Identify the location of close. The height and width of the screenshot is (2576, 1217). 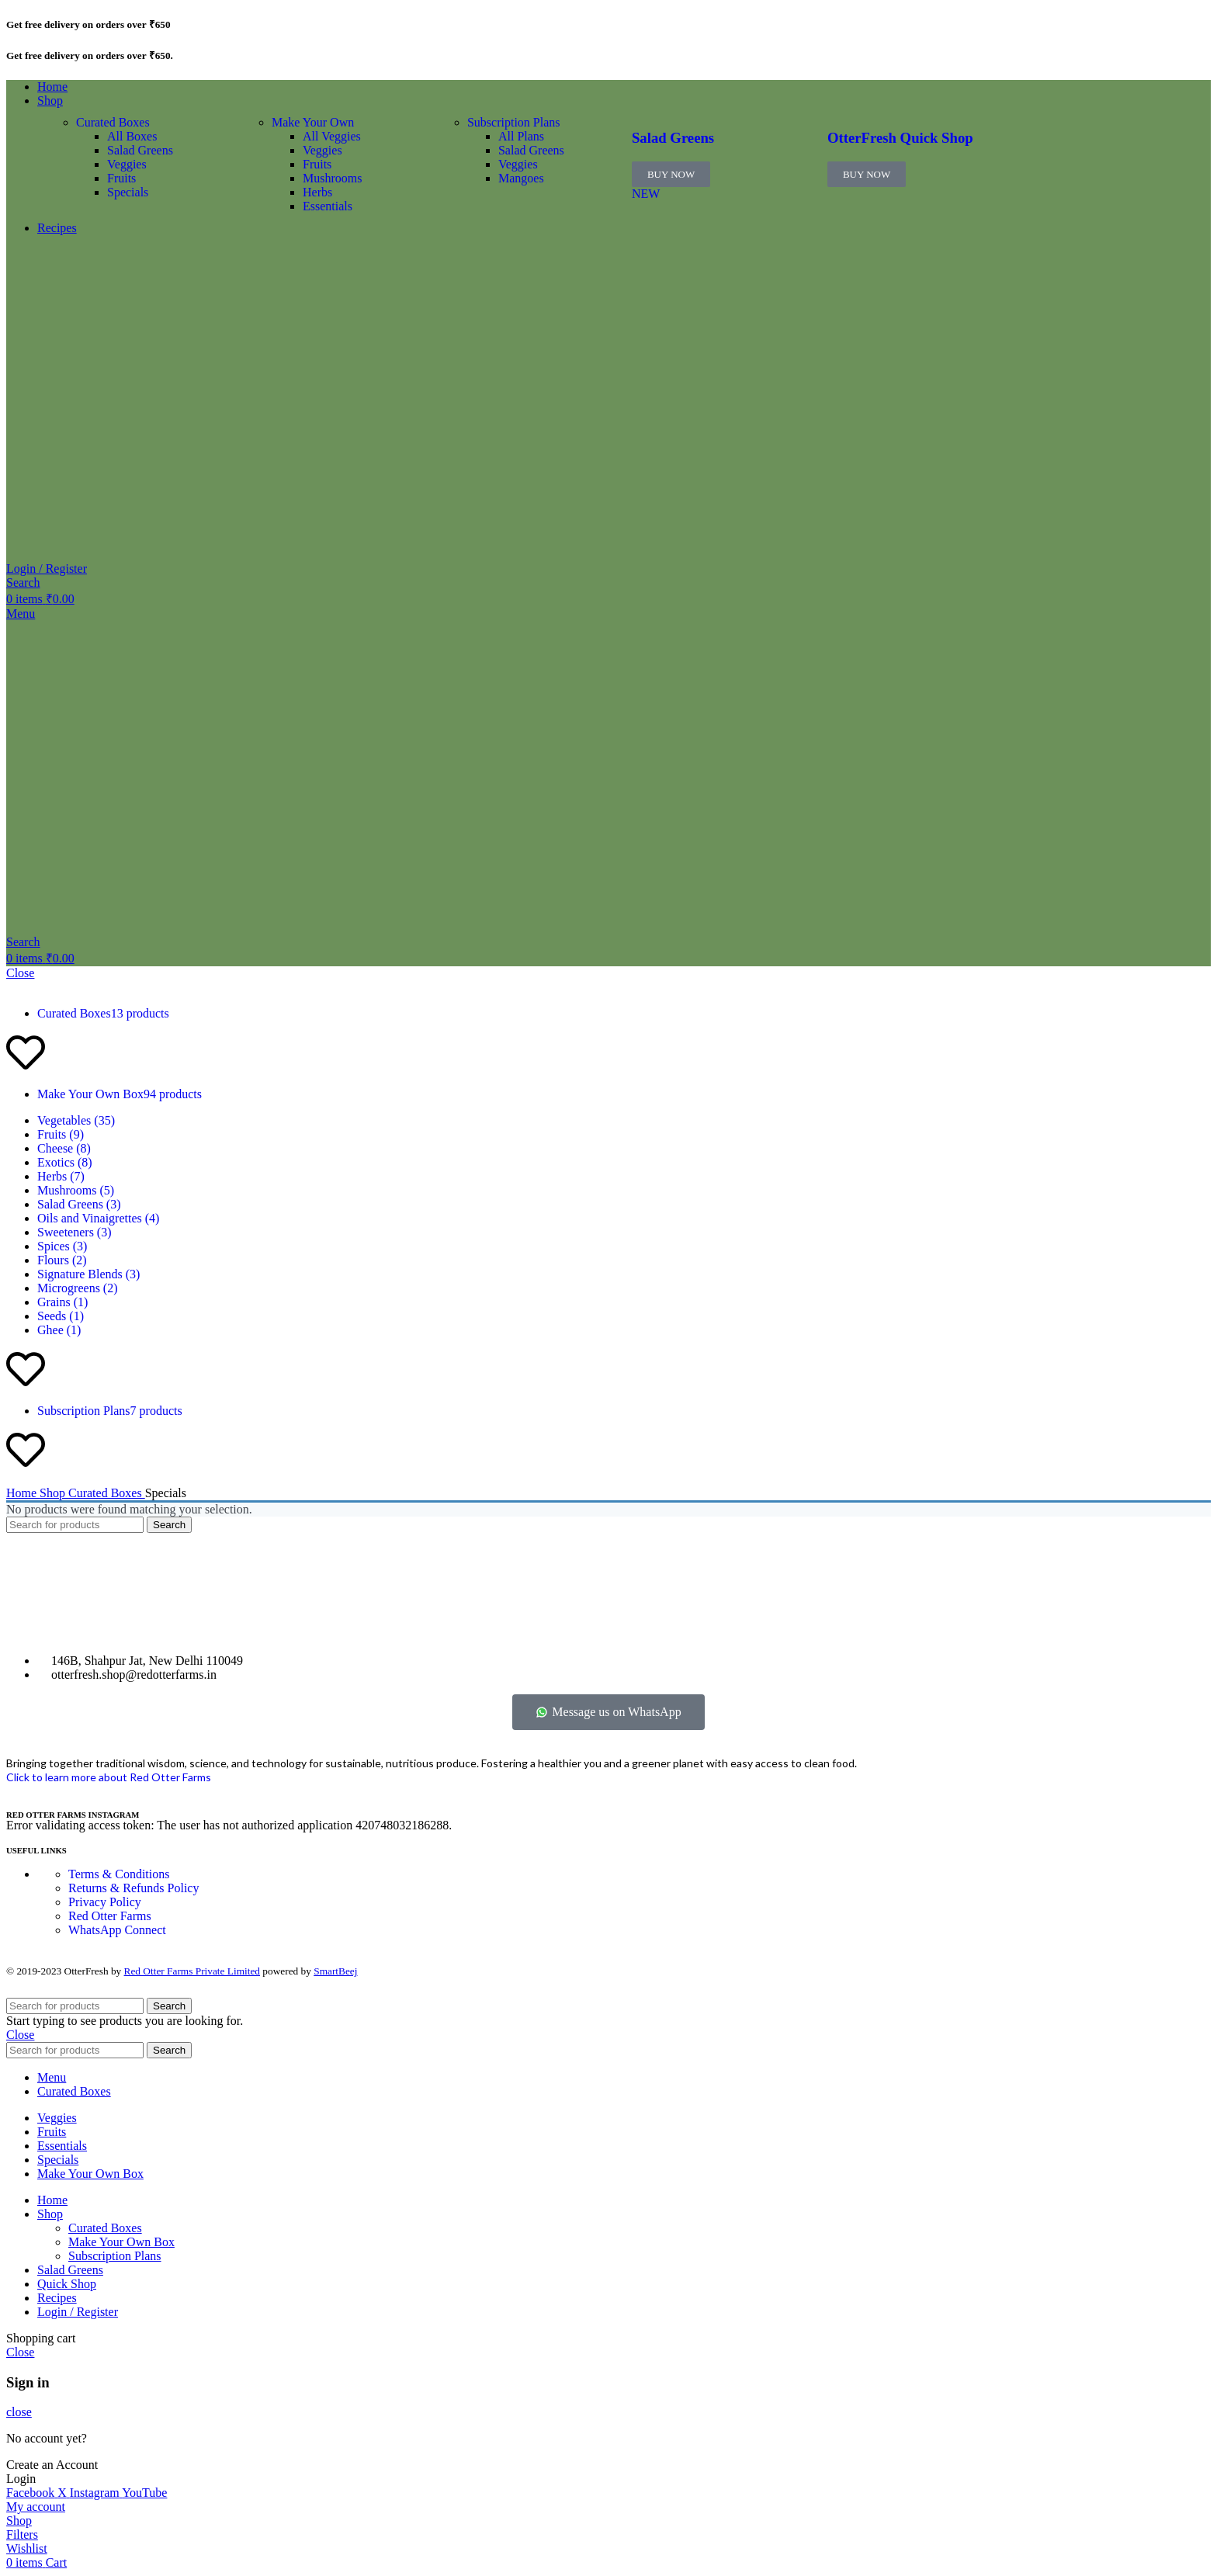
(19, 2411).